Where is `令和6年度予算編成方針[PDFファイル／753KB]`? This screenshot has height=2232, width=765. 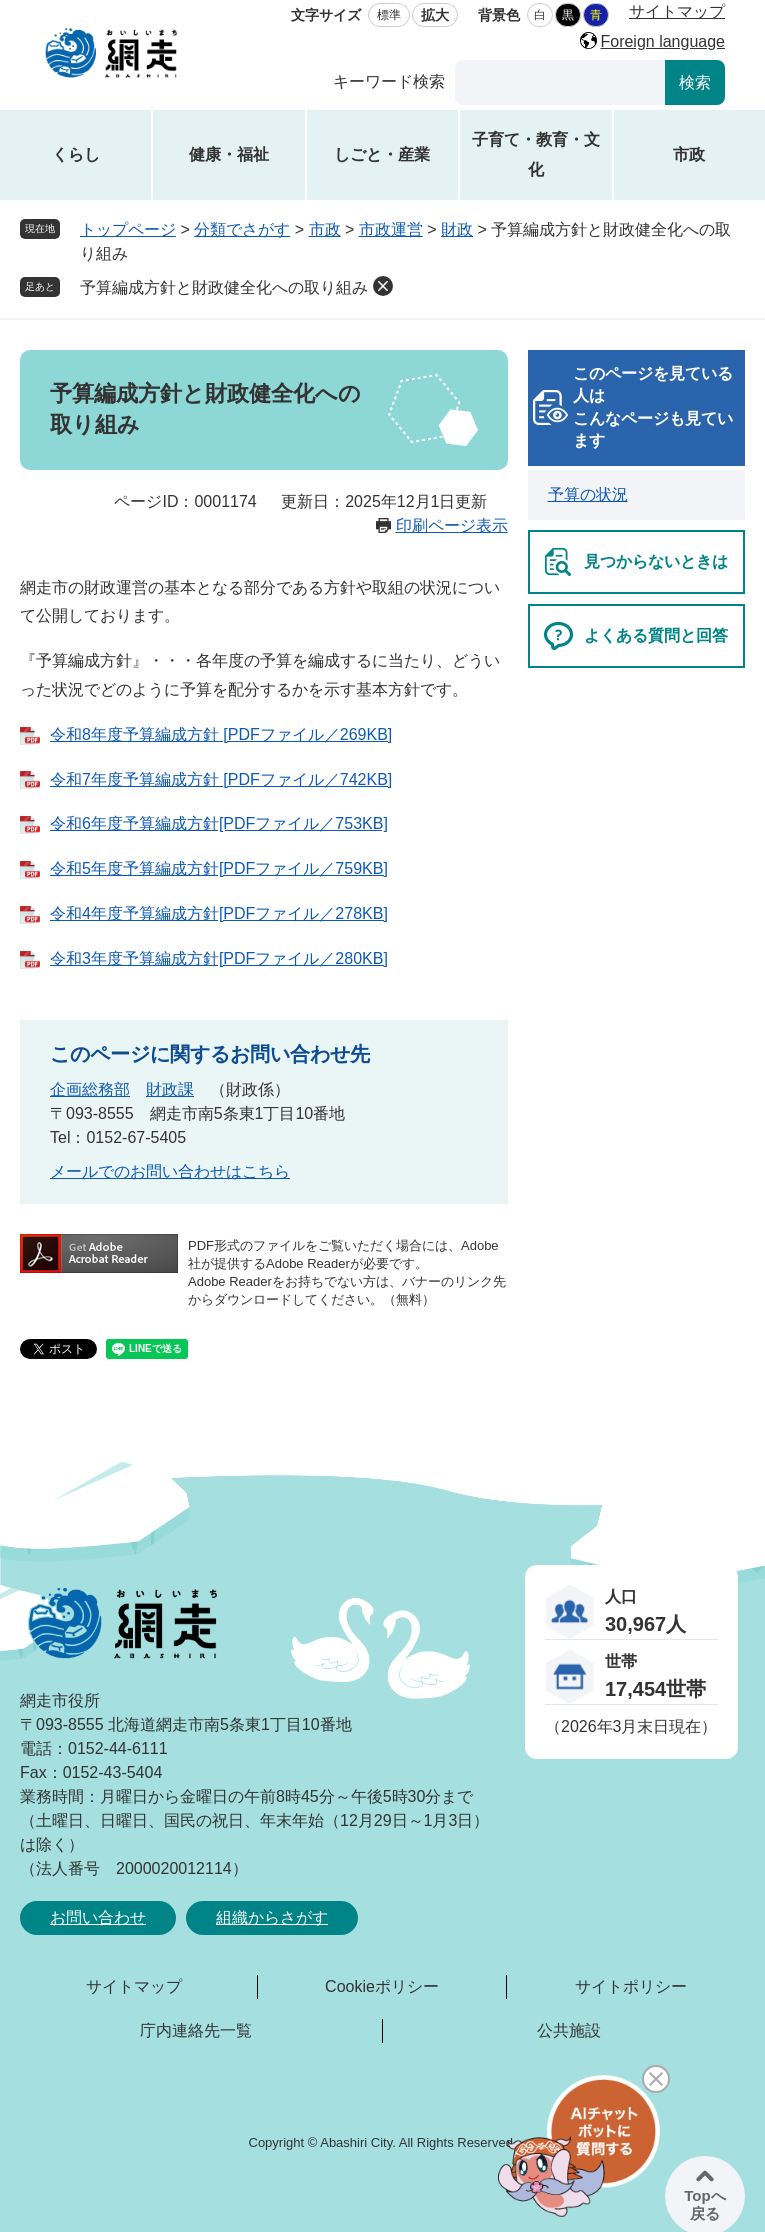
令和6年度予算編成方針[PDFファイル／753KB] is located at coordinates (219, 823).